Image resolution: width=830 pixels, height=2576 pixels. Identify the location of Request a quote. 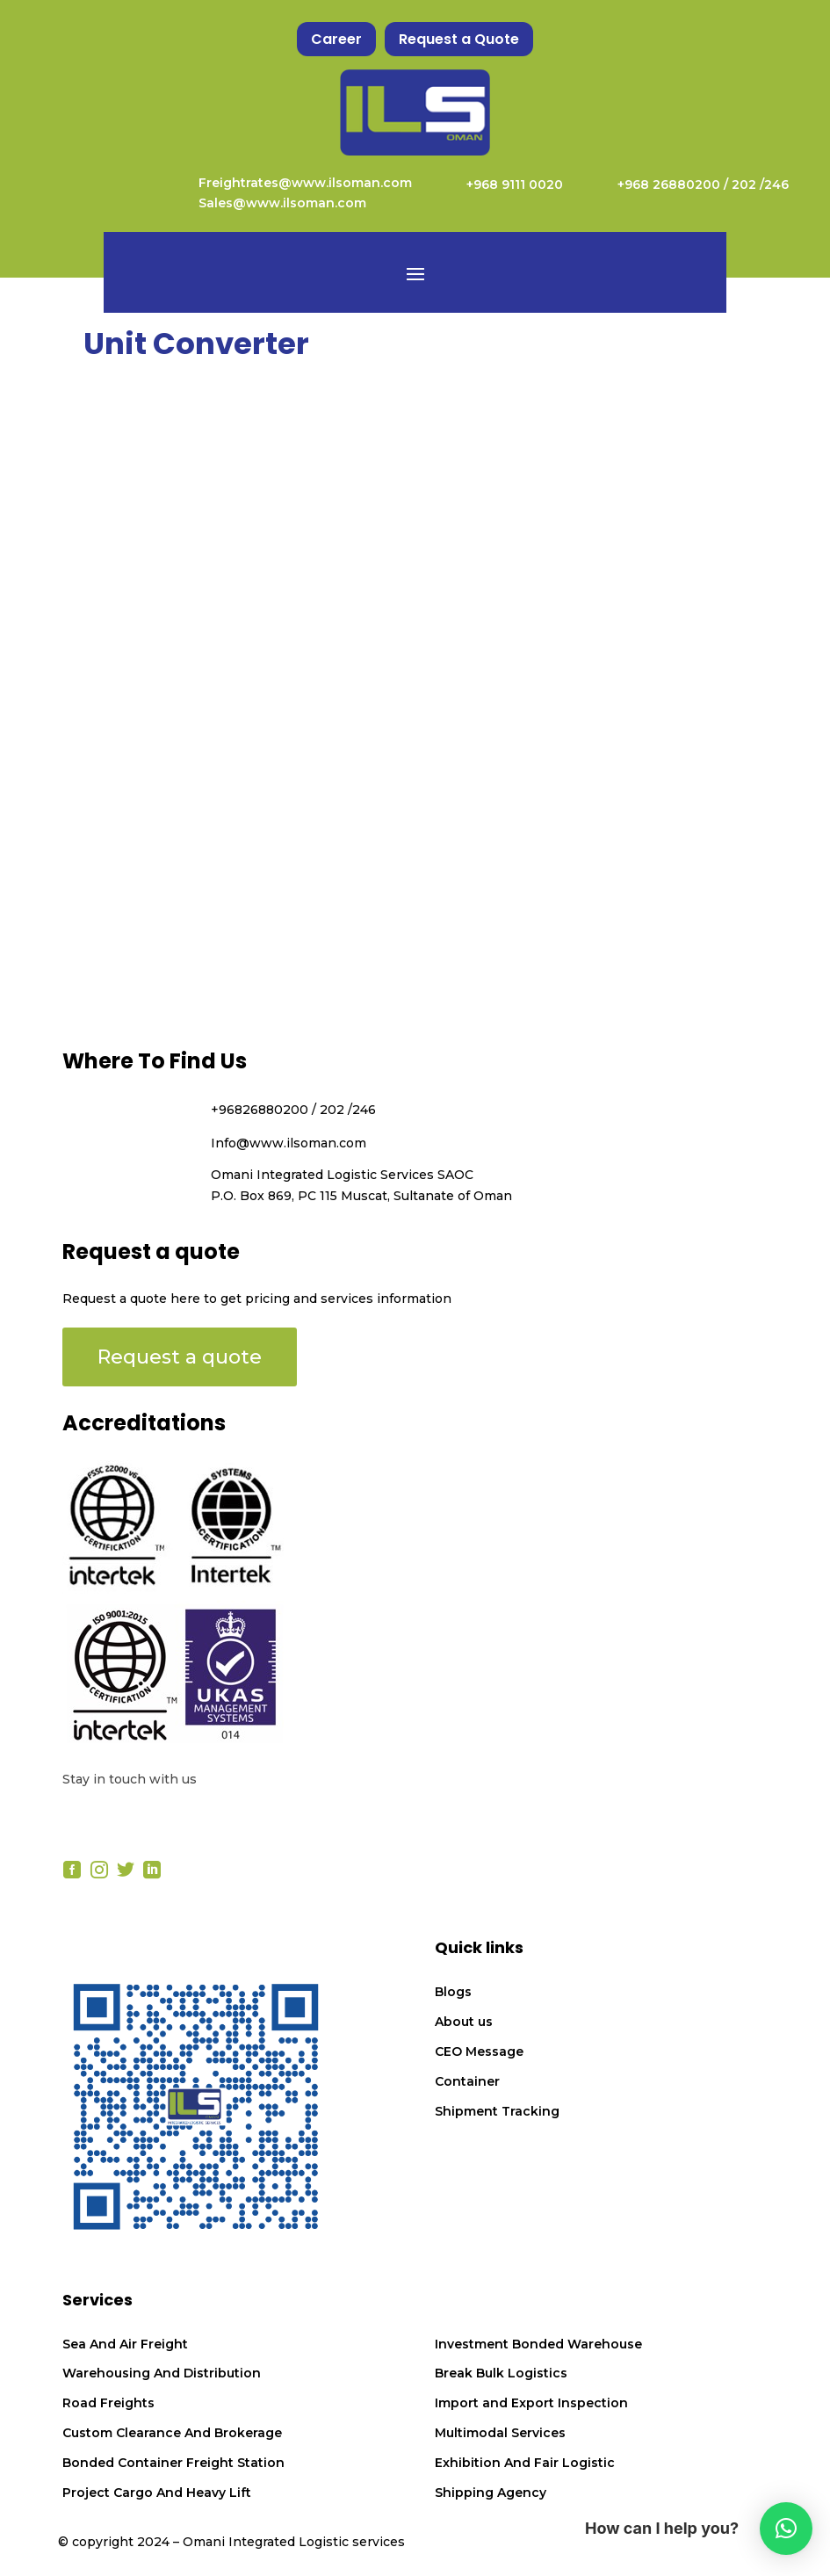
(179, 1357).